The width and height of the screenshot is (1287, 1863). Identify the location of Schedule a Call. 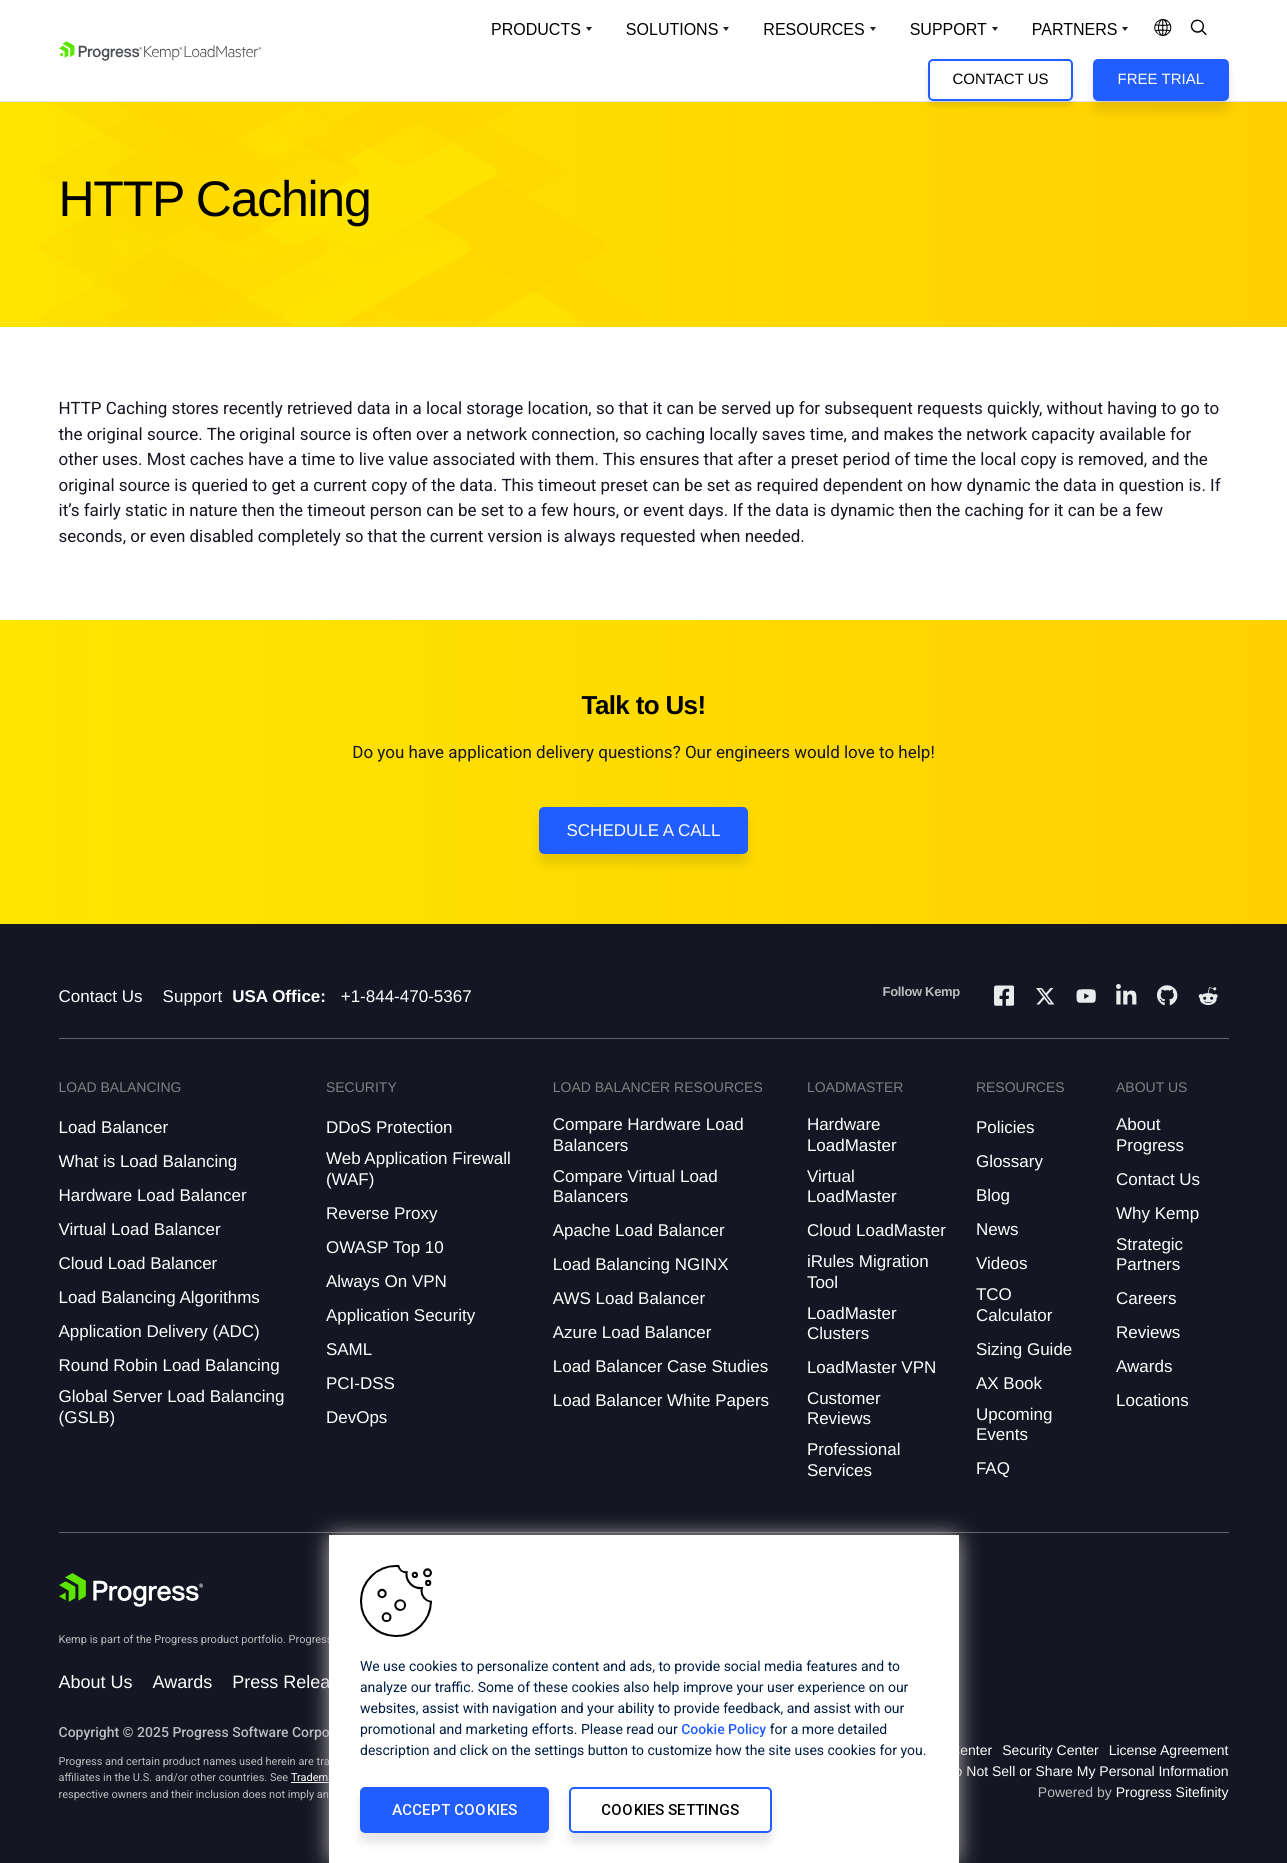
(643, 830).